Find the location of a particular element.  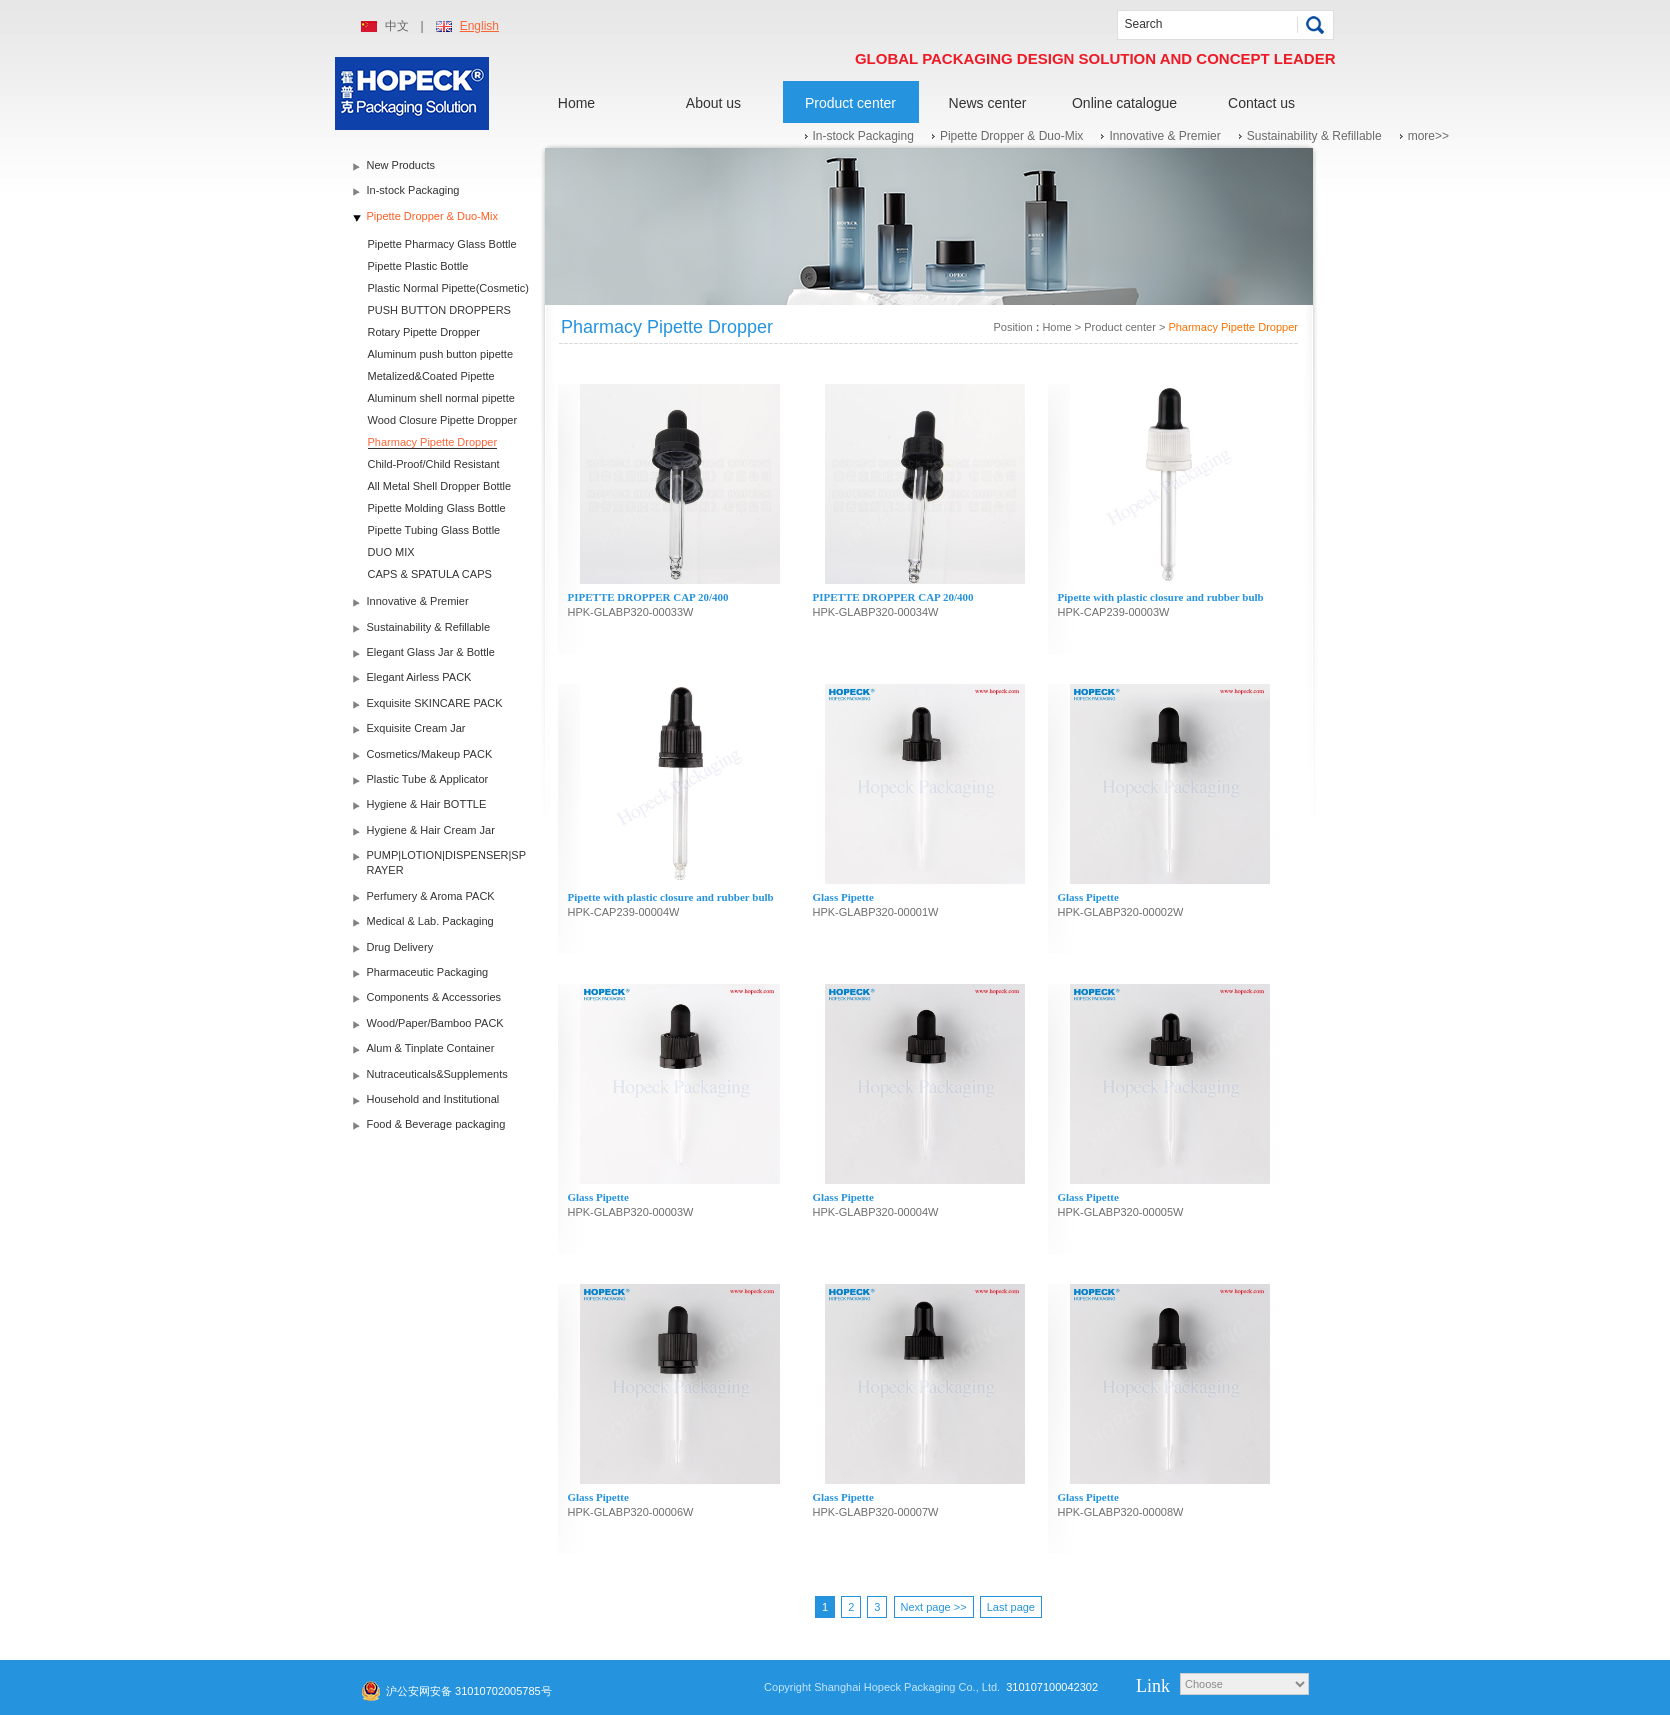

PIPETTE DROPPER CAP 20/400 is located at coordinates (648, 597).